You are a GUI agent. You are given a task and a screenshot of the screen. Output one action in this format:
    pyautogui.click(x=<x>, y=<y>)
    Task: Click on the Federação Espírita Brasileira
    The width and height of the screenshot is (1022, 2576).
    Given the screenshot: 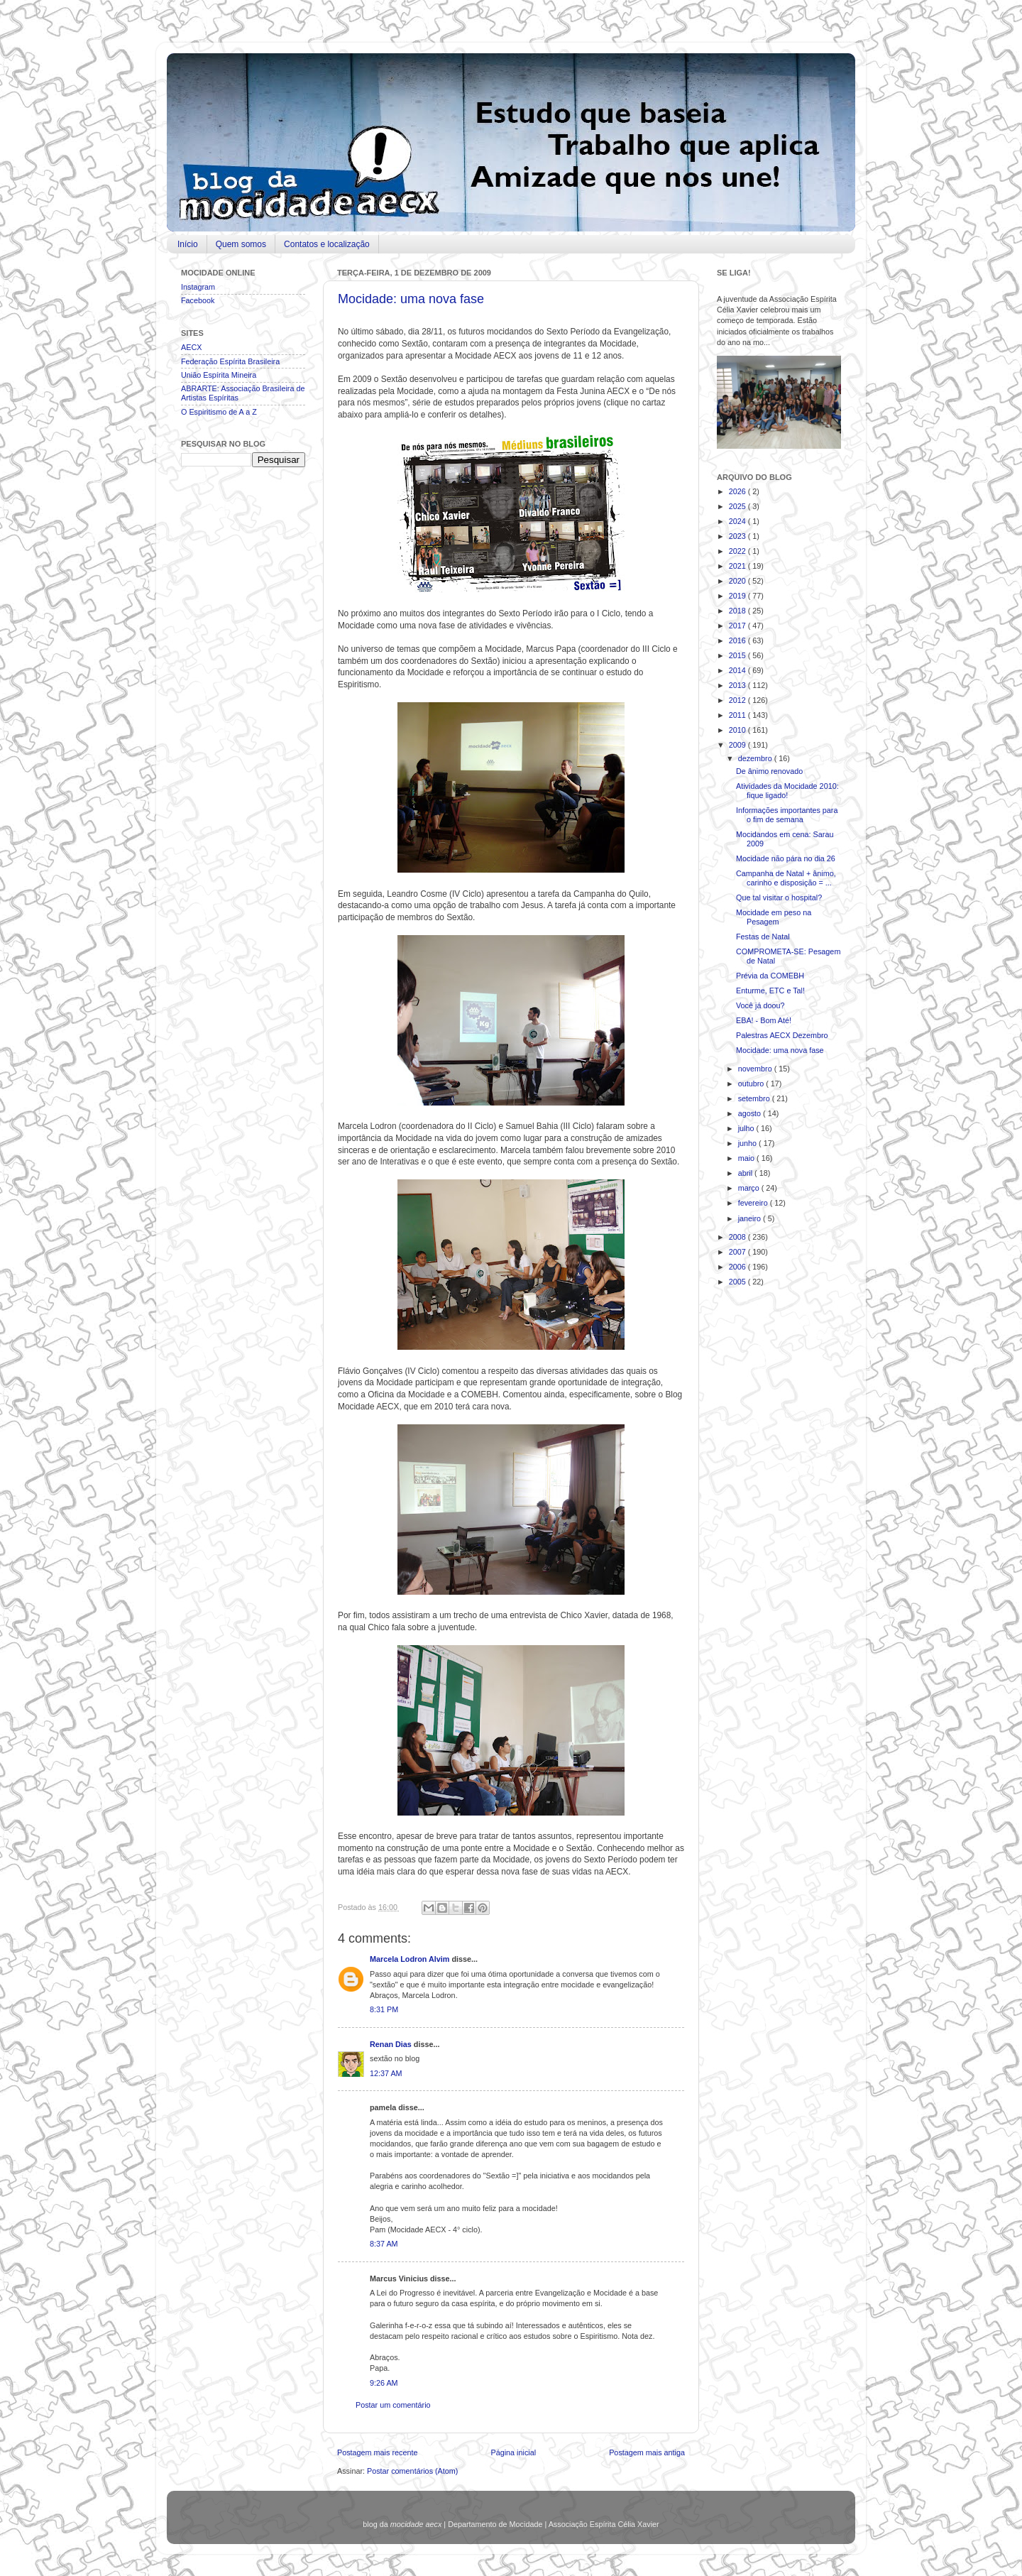 What is the action you would take?
    pyautogui.click(x=230, y=361)
    